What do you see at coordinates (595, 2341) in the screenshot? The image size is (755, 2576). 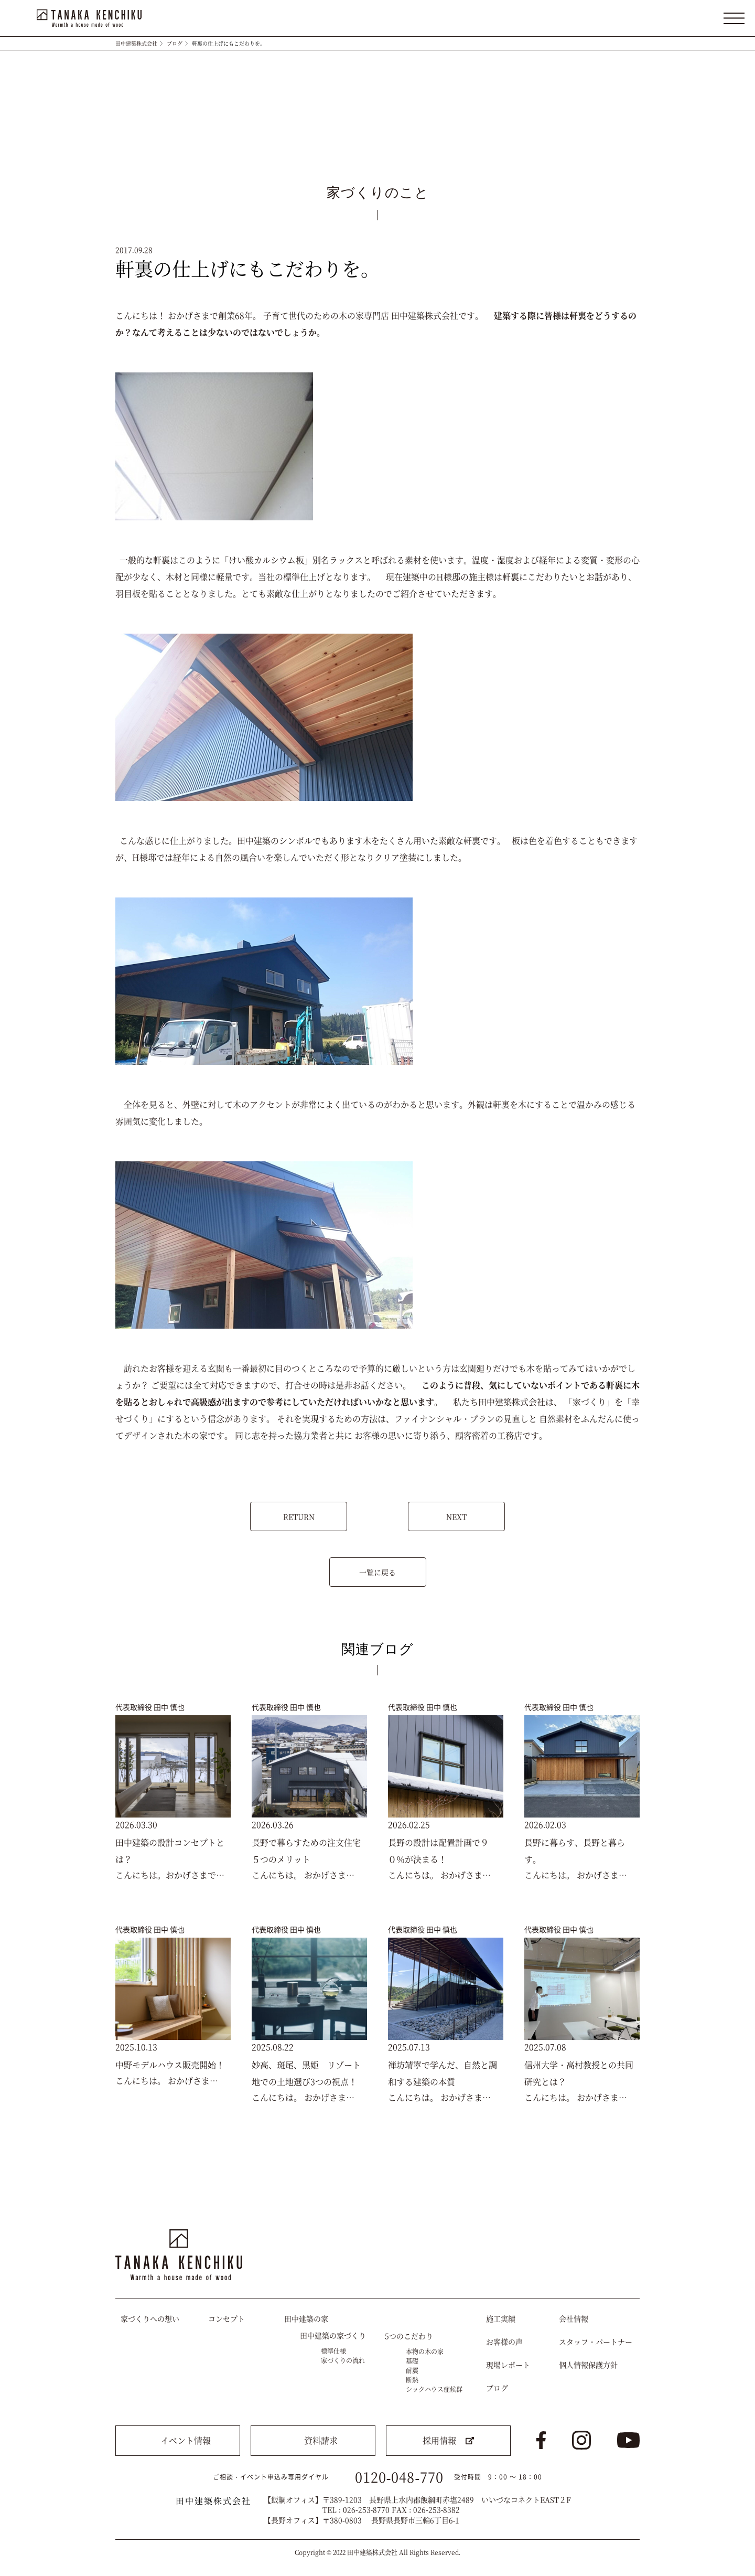 I see `スタッフ・パートナー` at bounding box center [595, 2341].